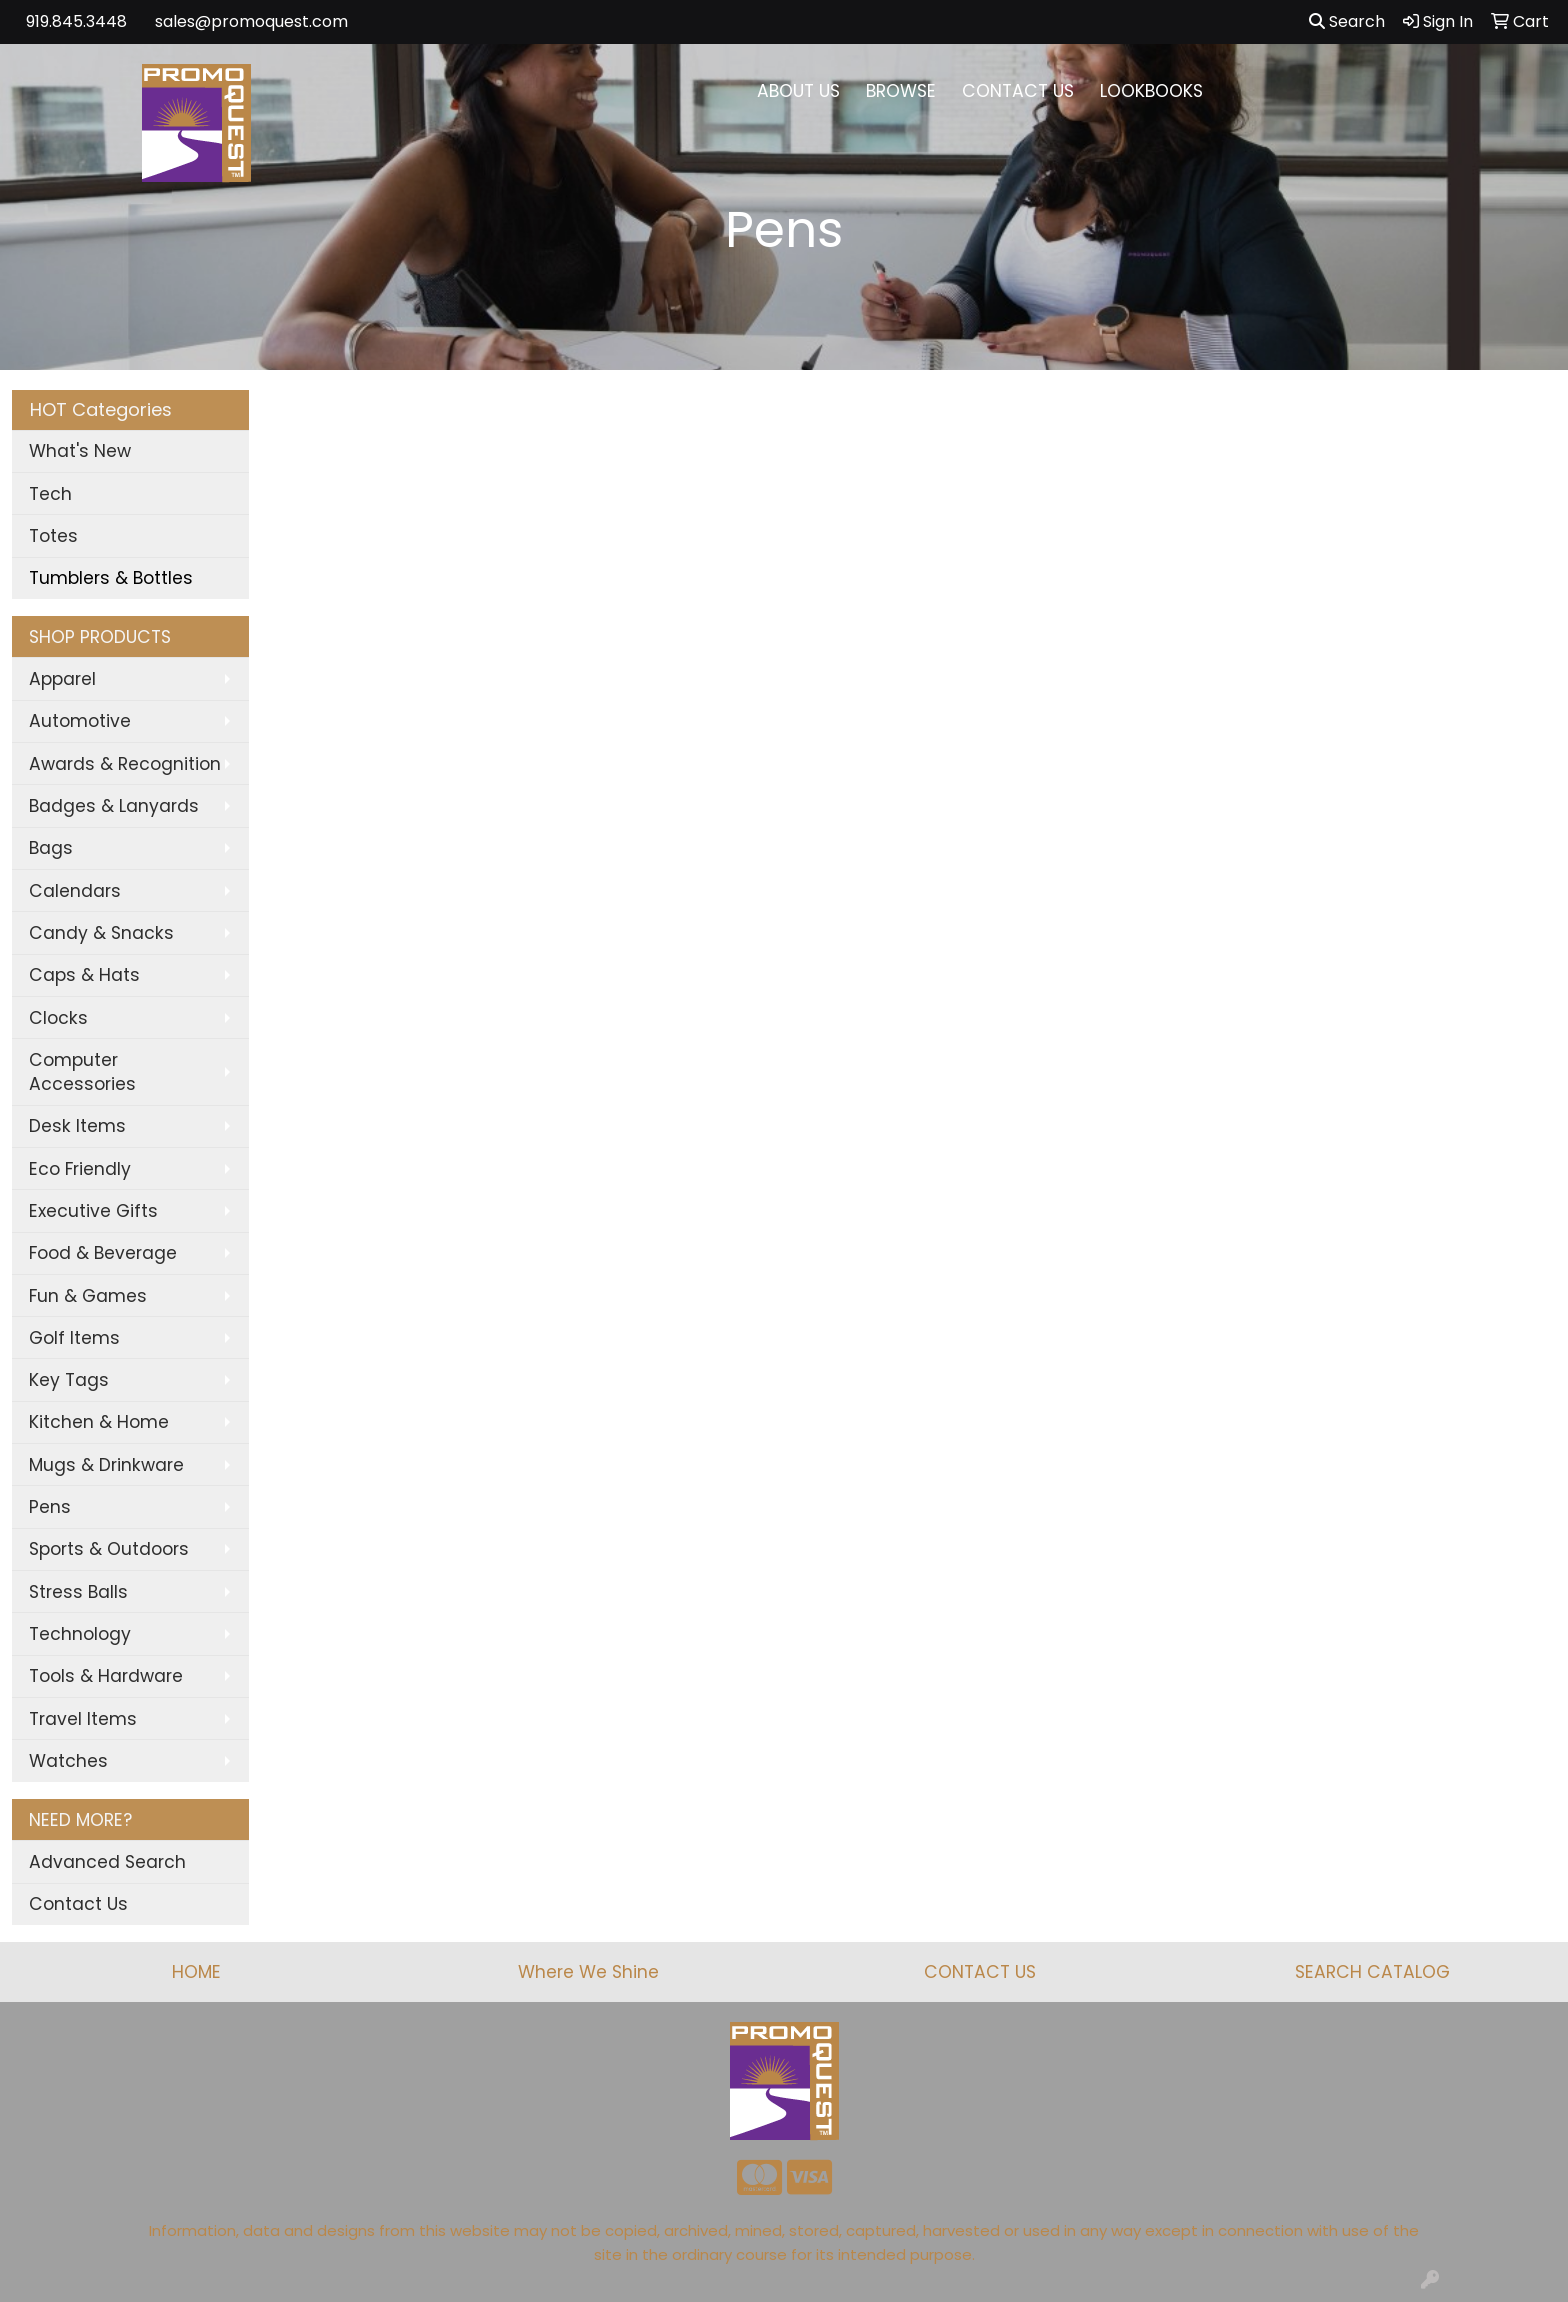 The width and height of the screenshot is (1568, 2302). I want to click on Totes, so click(53, 536).